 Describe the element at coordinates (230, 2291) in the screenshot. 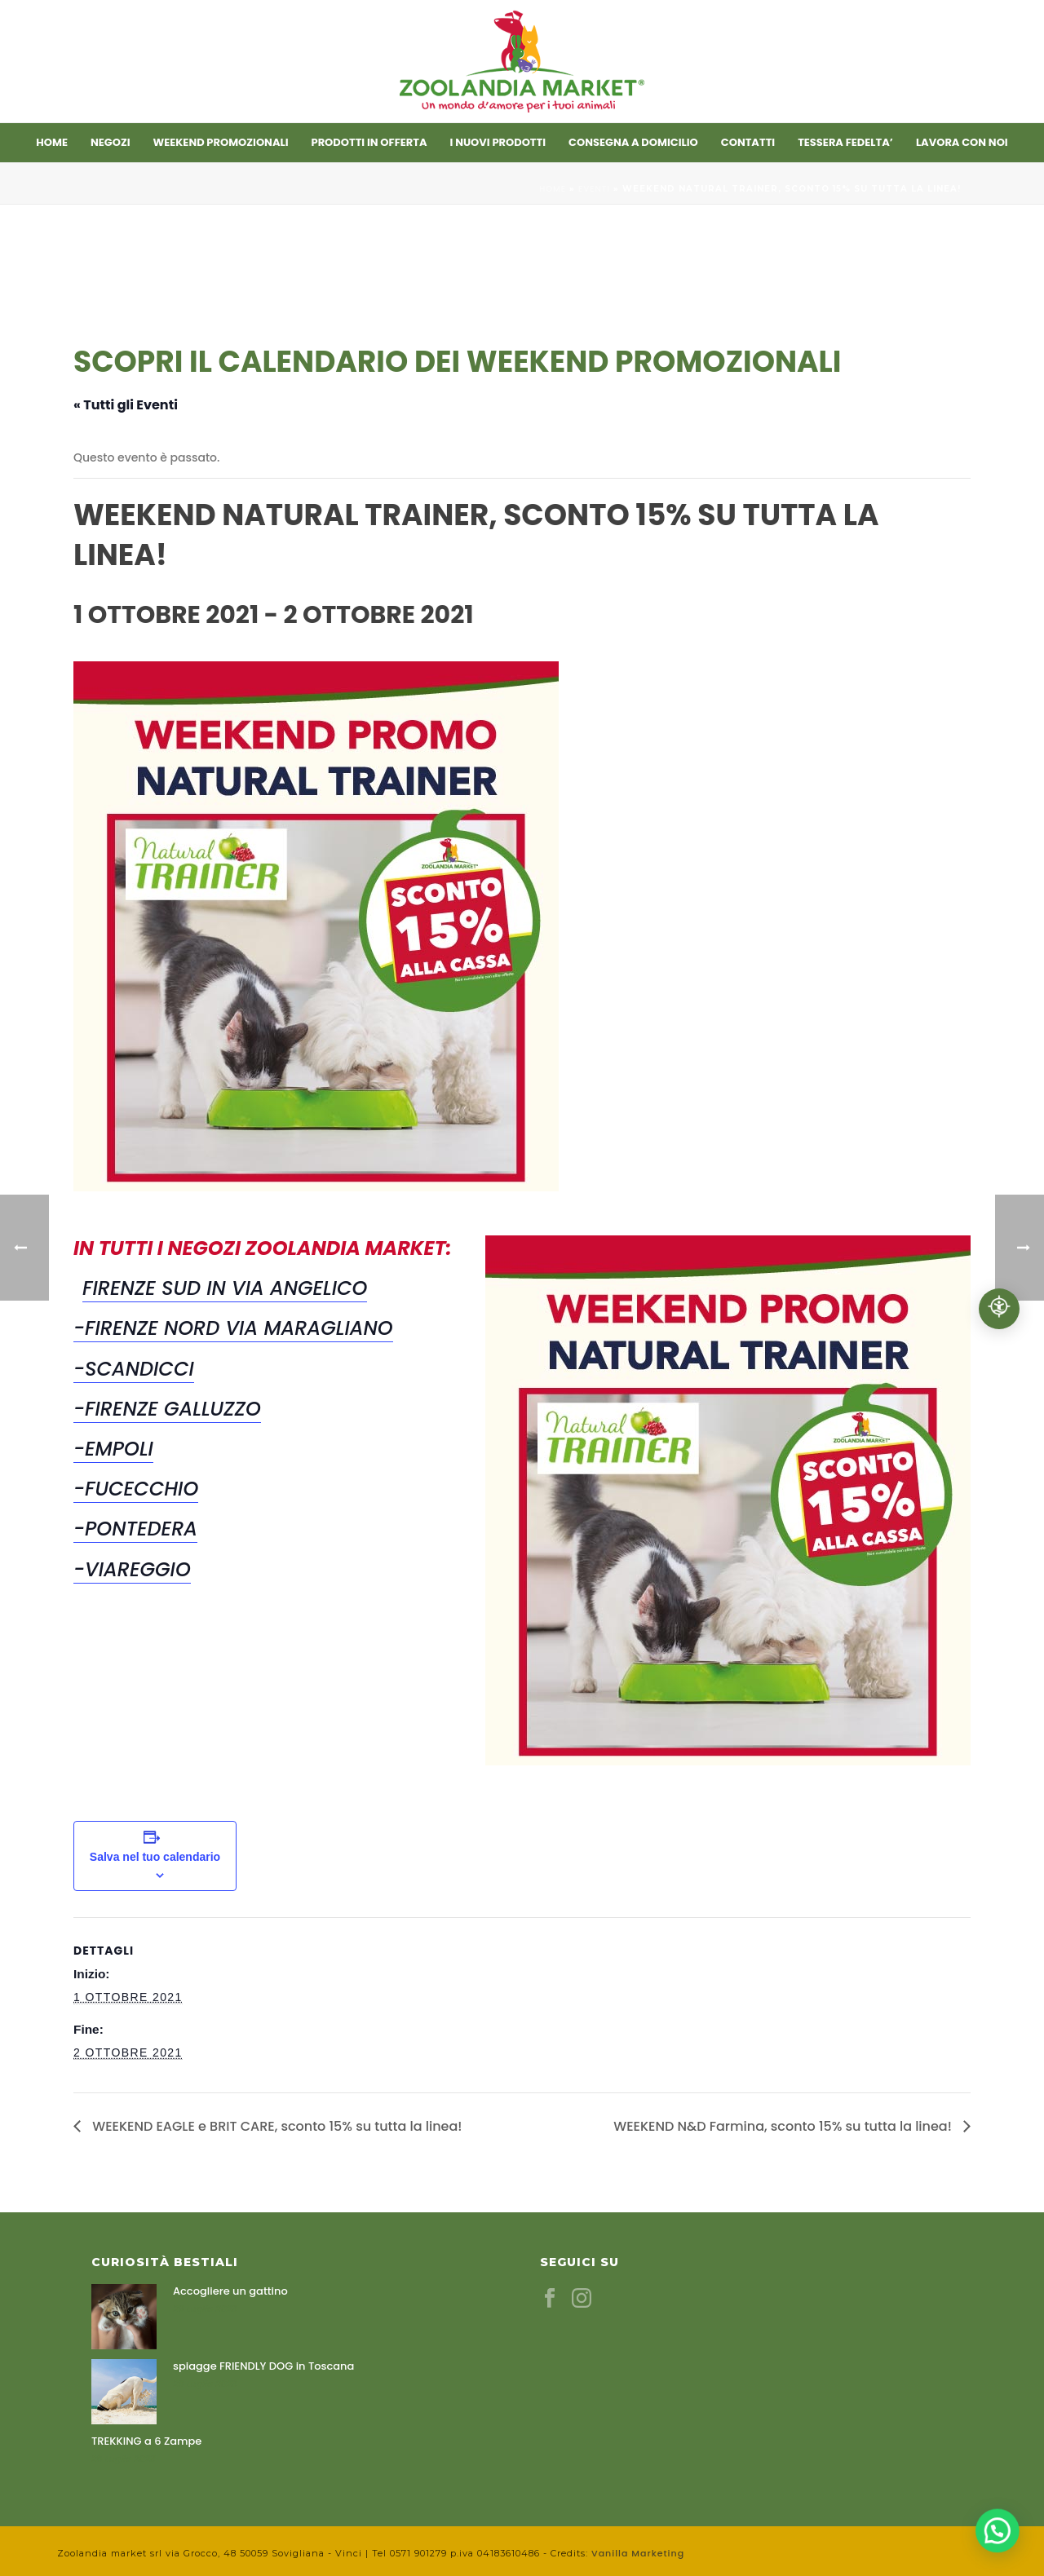

I see `Accogliere un gattino` at that location.